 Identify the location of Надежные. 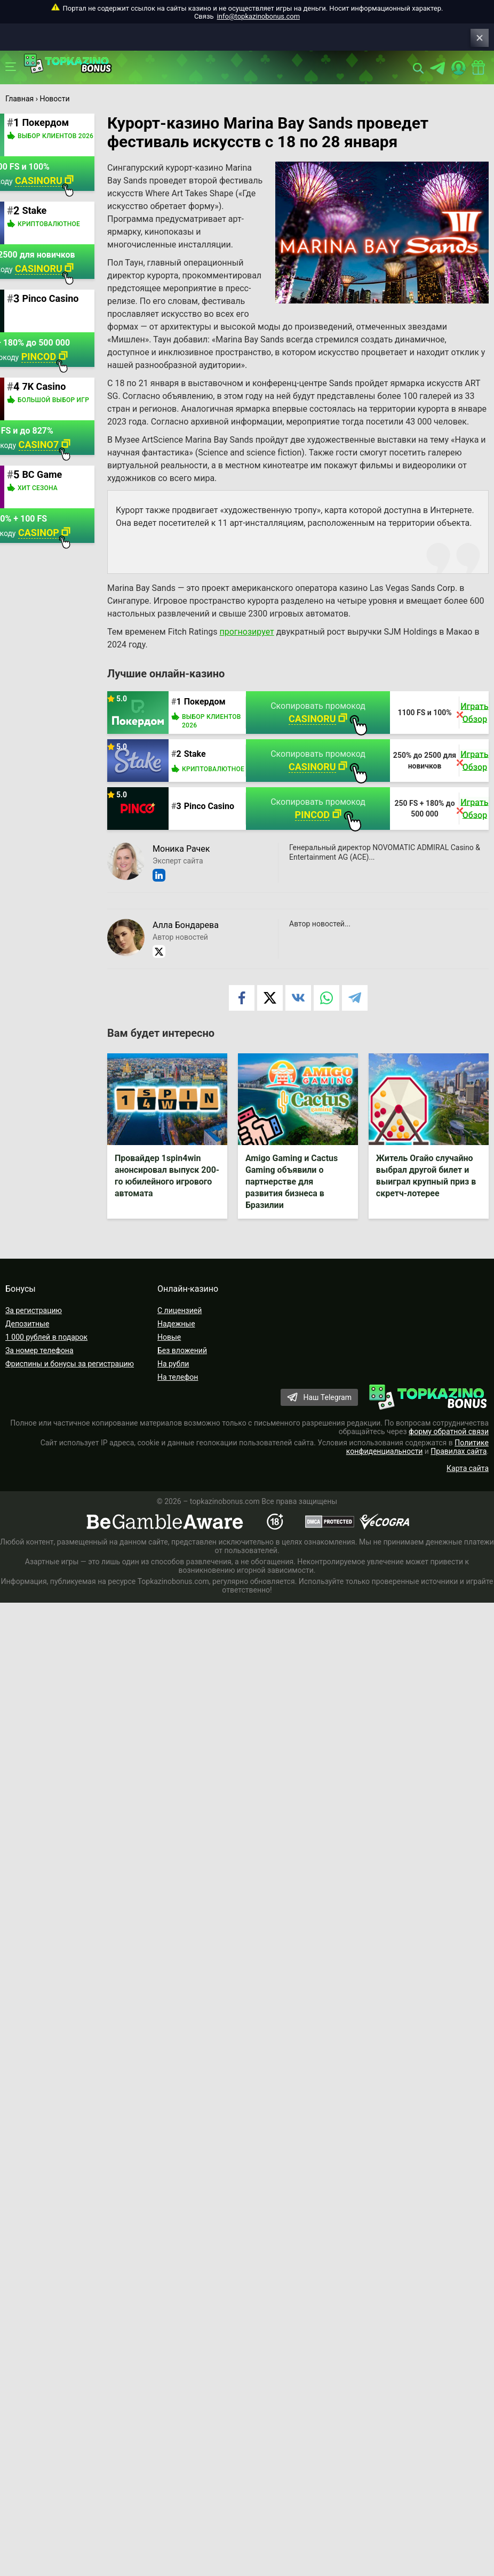
(176, 1337).